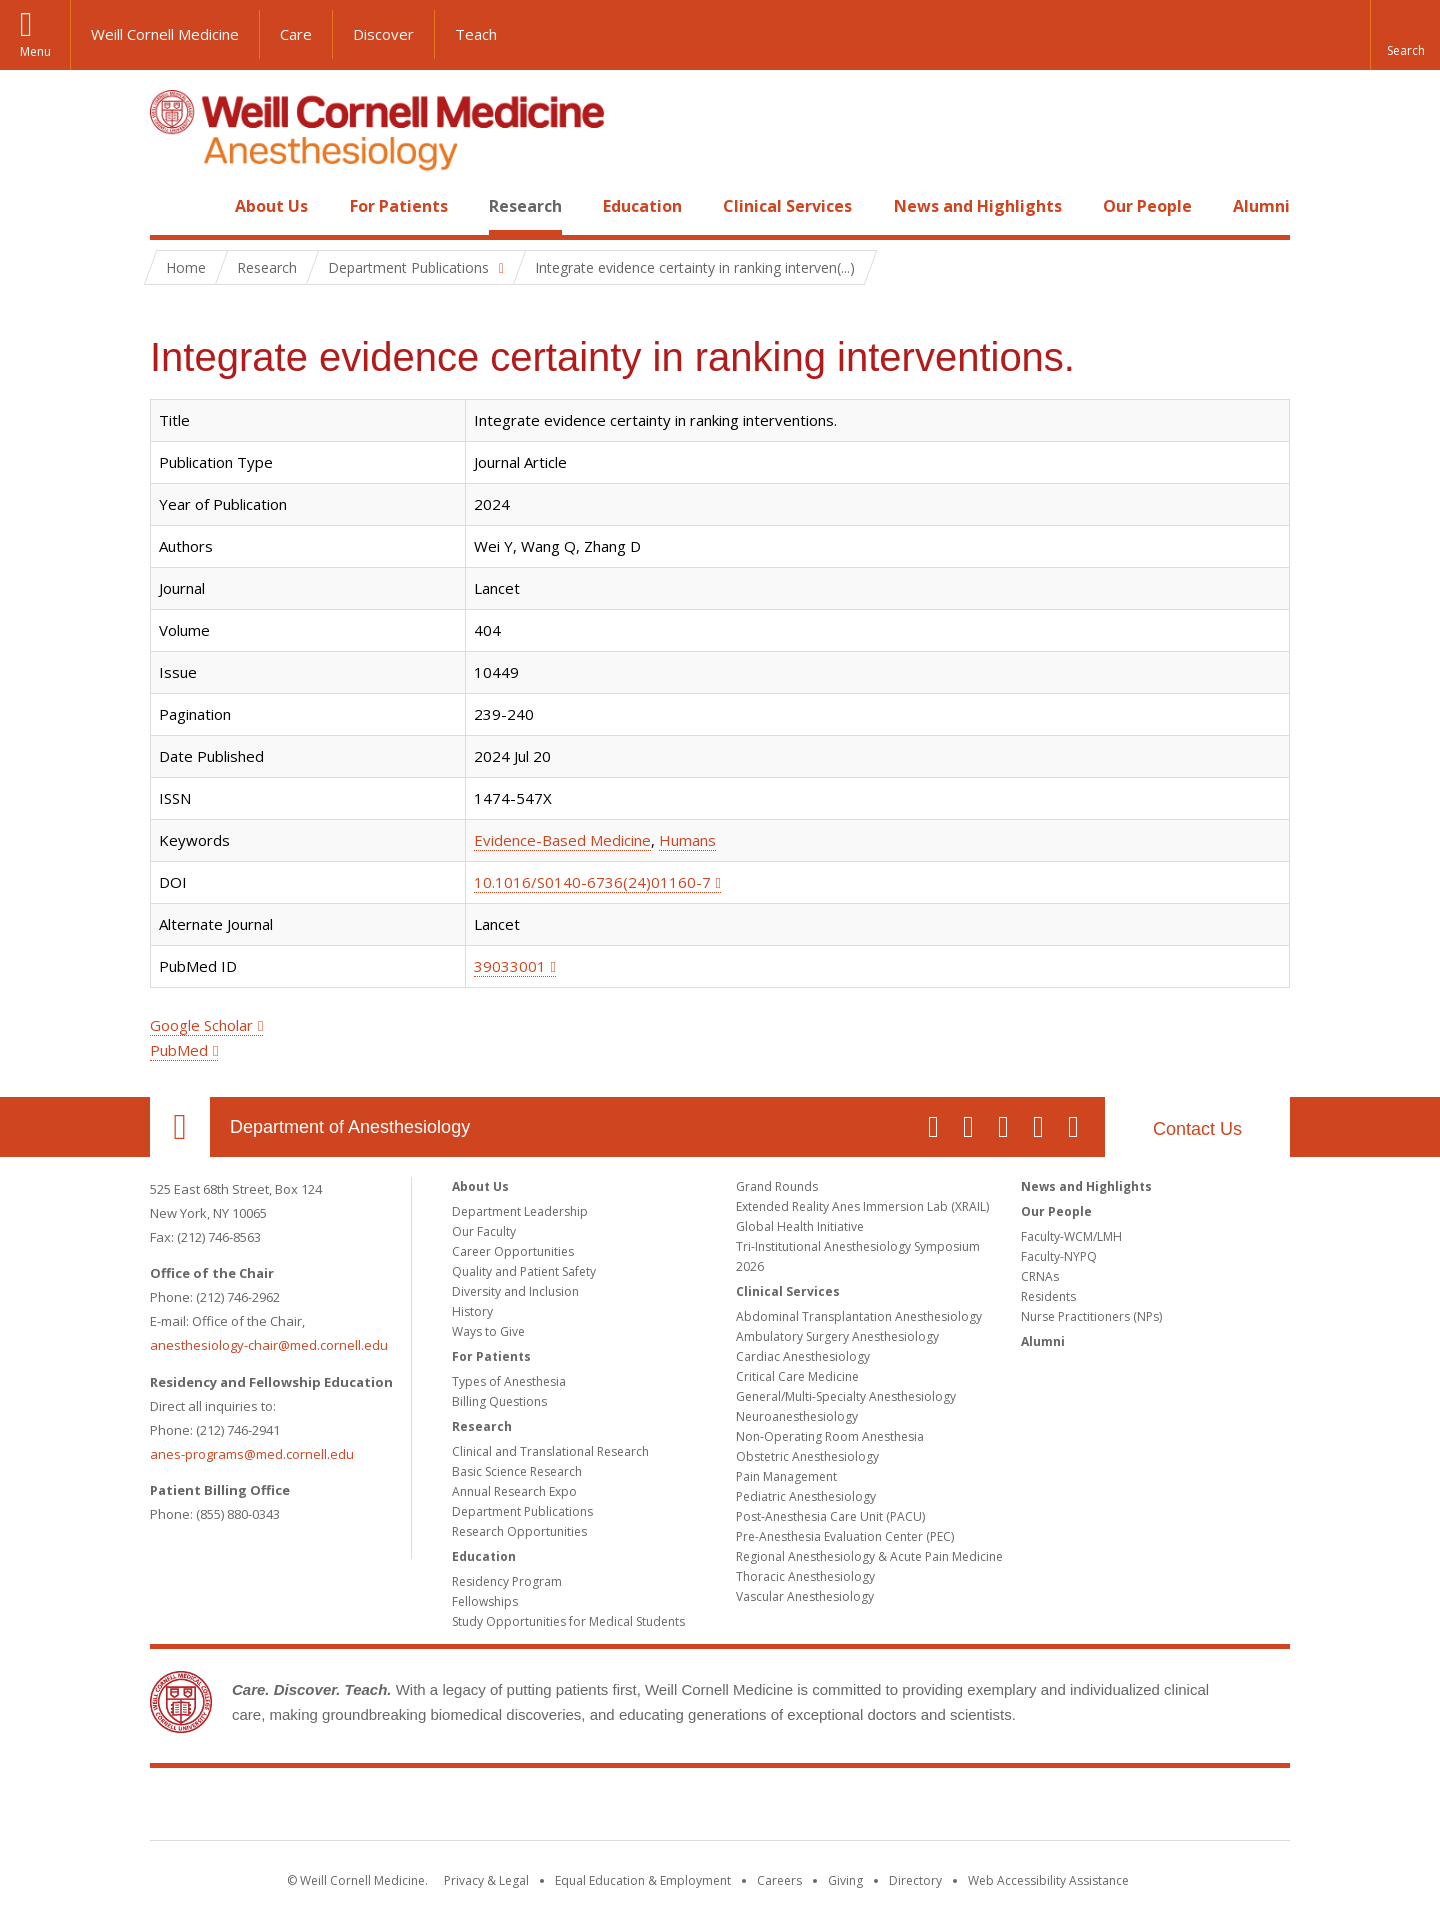  What do you see at coordinates (252, 1454) in the screenshot?
I see `anes-programs@med.cornell.edu` at bounding box center [252, 1454].